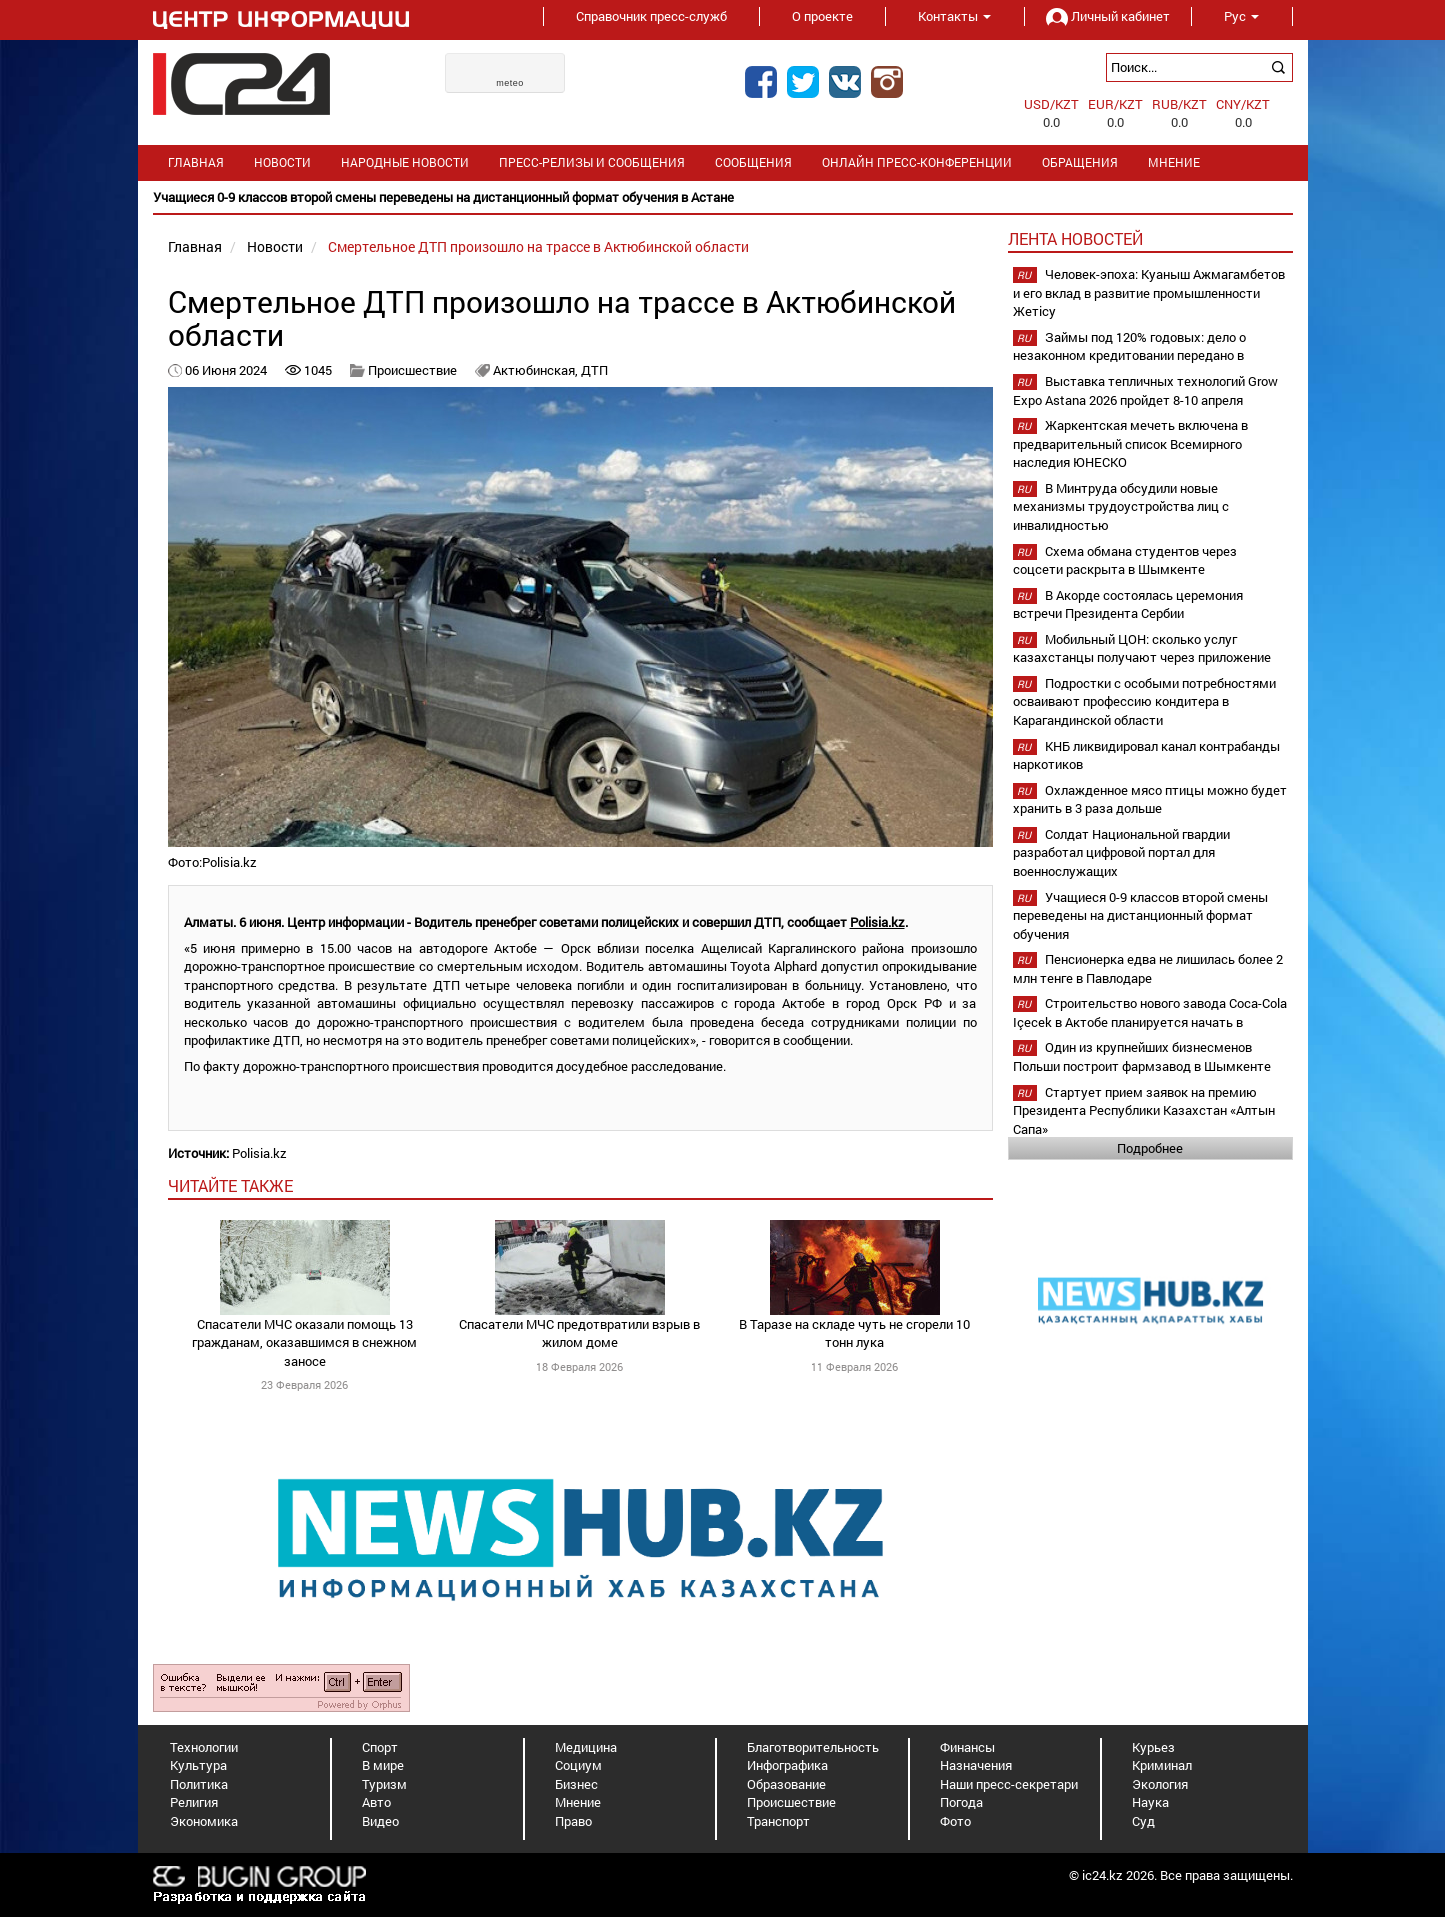 The image size is (1445, 1917). I want to click on Жаркентская мечеть включена в предварительный список Всемирного наследия ЮНЕСКО, so click(1130, 443).